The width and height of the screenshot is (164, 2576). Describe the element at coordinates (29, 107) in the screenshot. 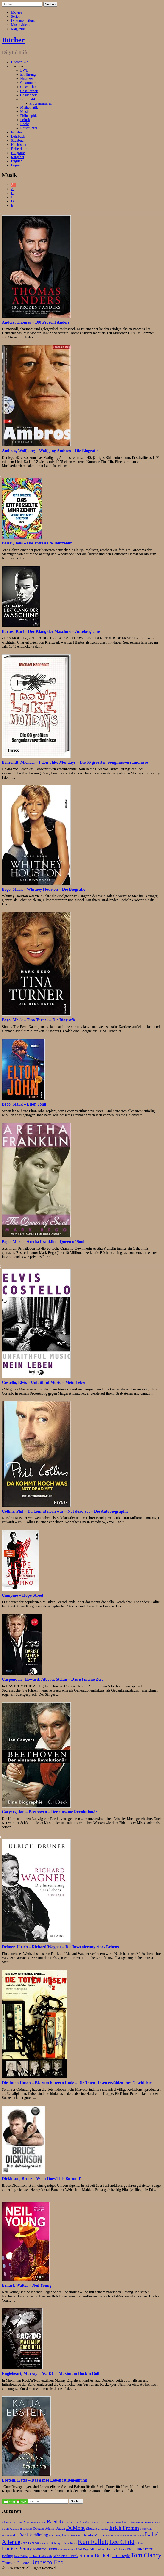

I see `Mathematik` at that location.